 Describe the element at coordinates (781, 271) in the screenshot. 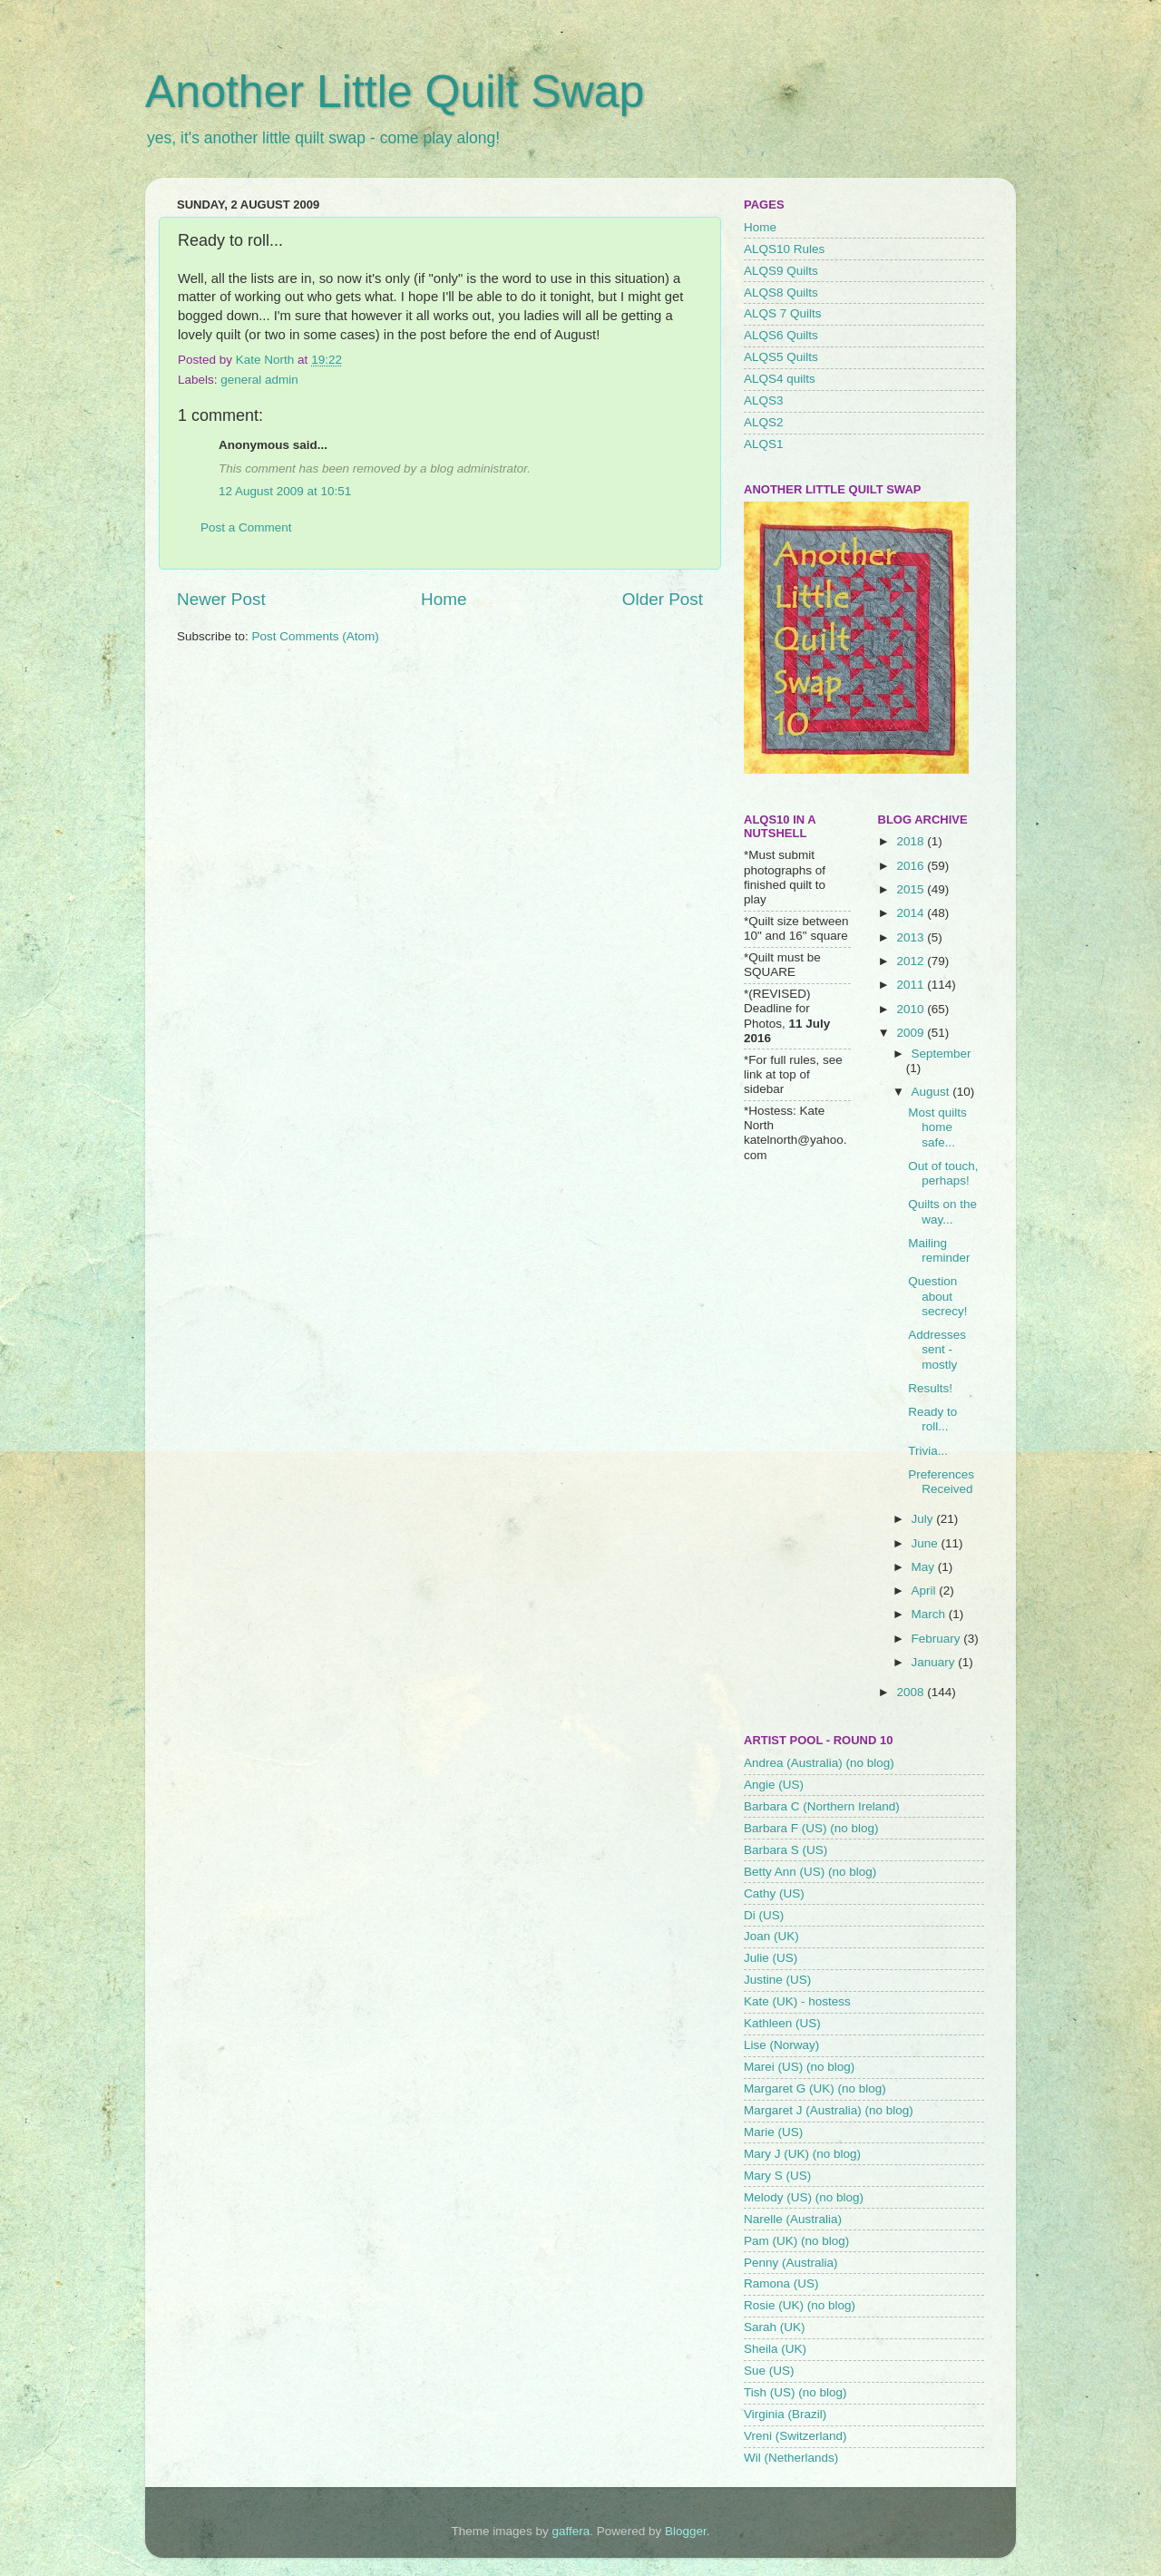

I see `ALQS9 Quilts` at that location.